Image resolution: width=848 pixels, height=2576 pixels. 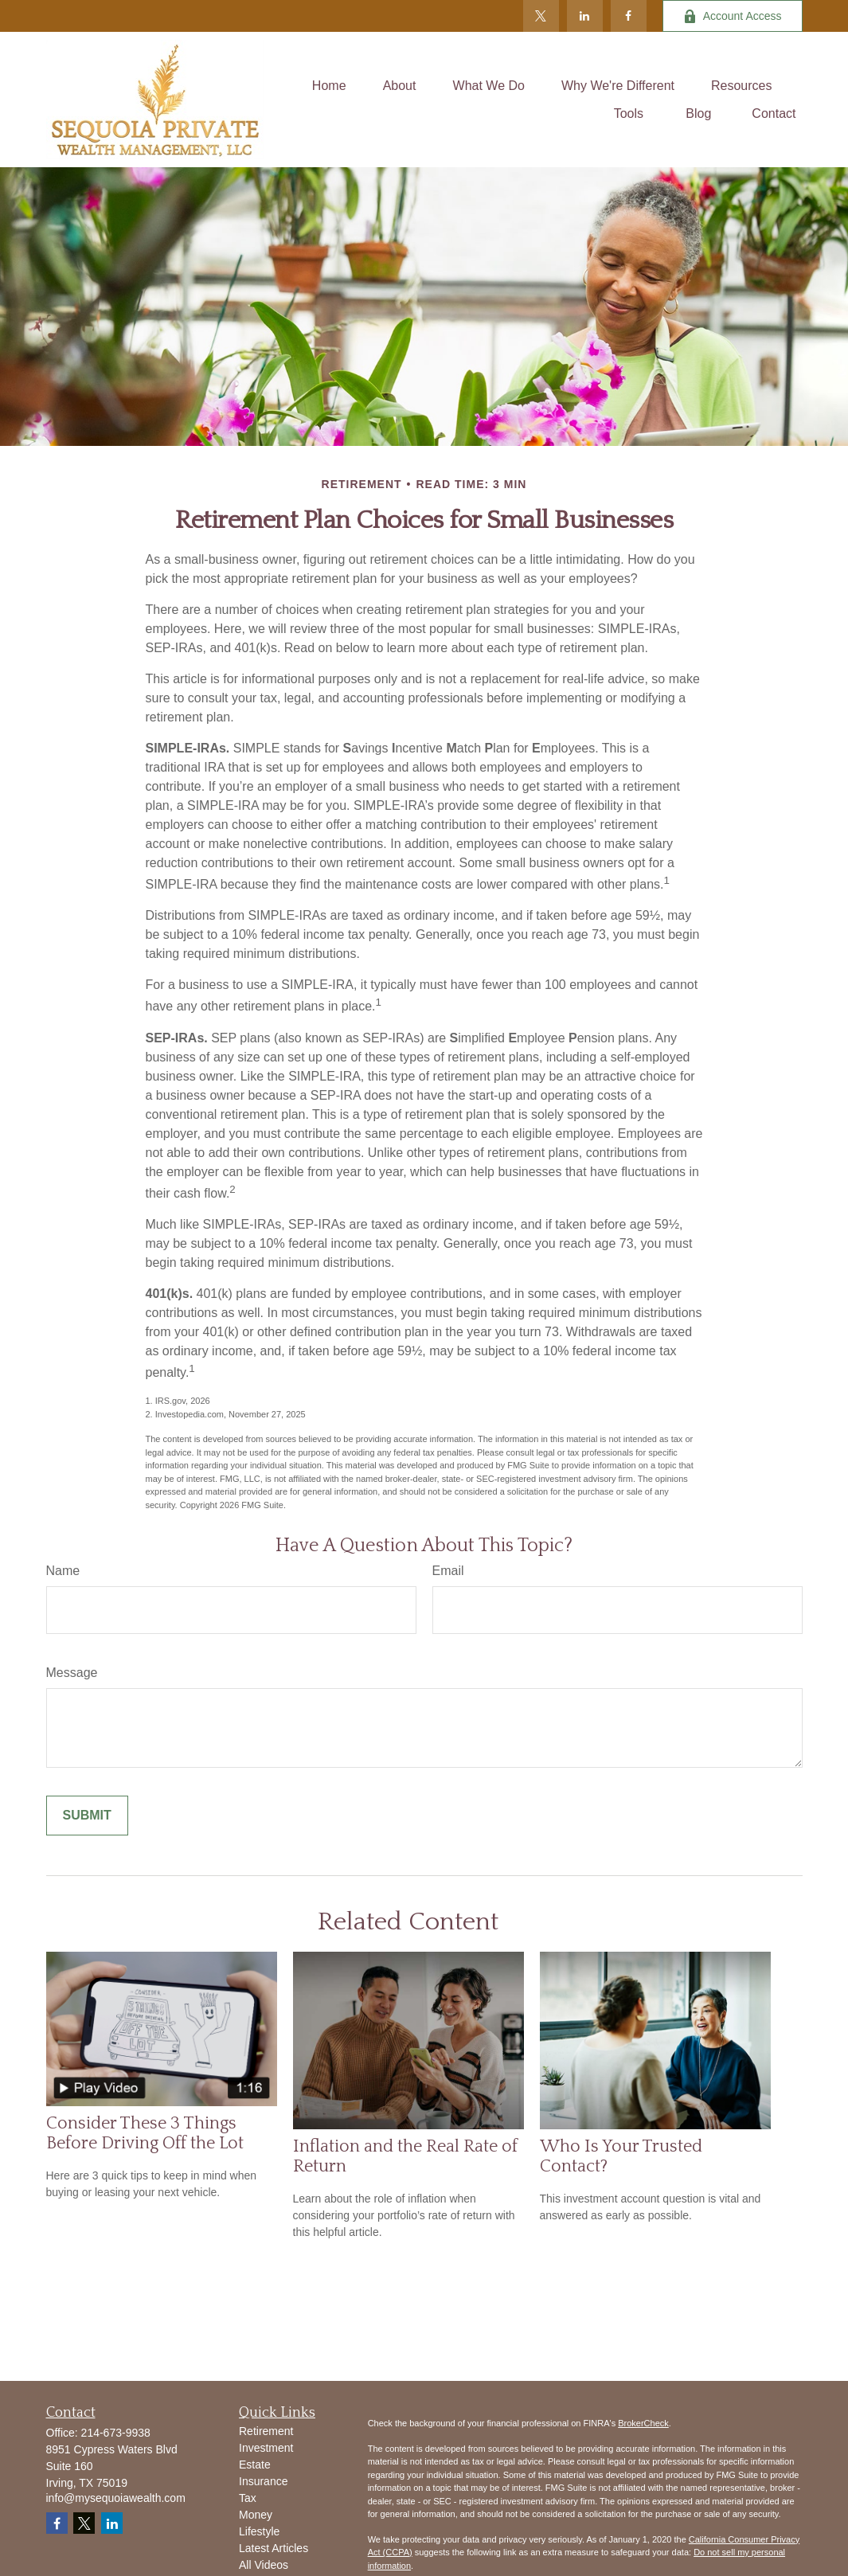 What do you see at coordinates (643, 2423) in the screenshot?
I see `BrokerCheck` at bounding box center [643, 2423].